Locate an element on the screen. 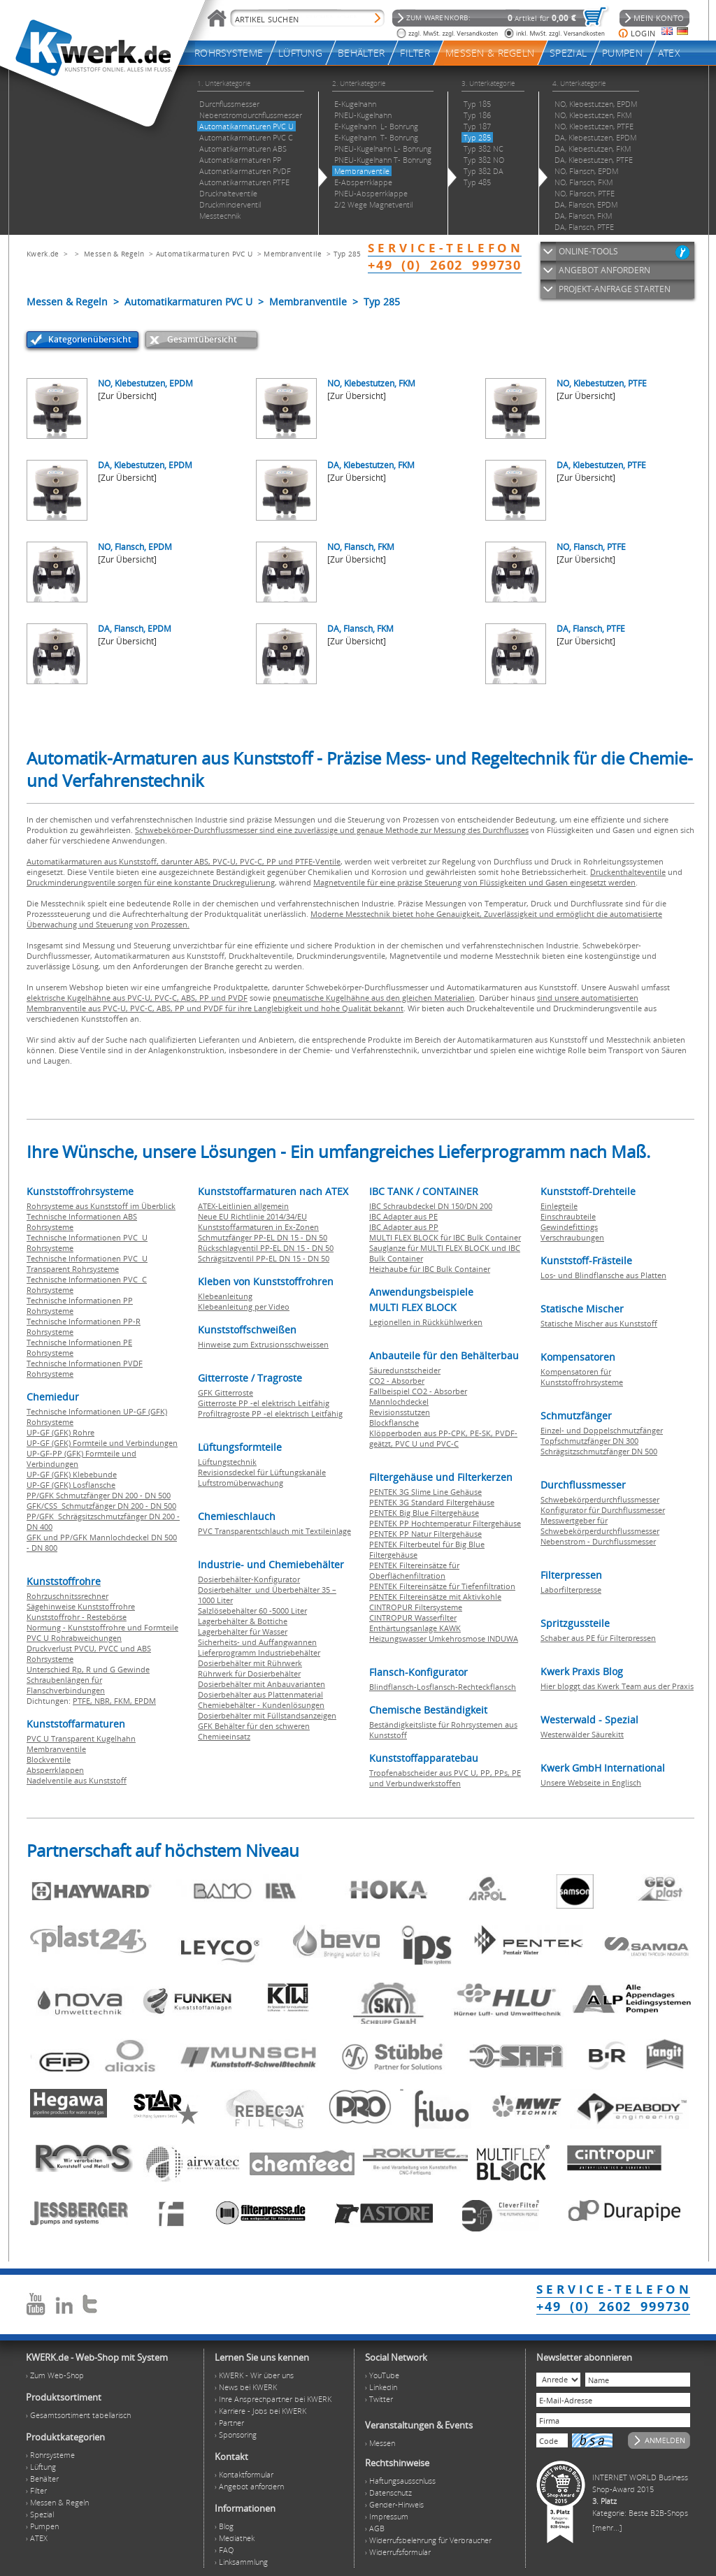 The height and width of the screenshot is (2576, 716). Tropfenabscheider aus PVC U, PP, PPs, PE und Verbundwerkstoffen is located at coordinates (445, 1777).